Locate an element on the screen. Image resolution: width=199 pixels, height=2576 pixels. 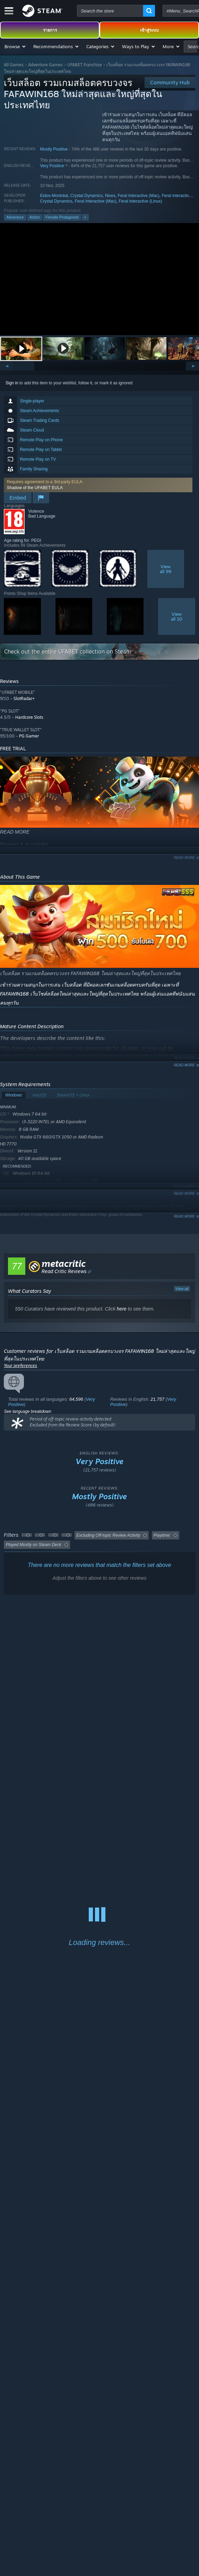
[button] is located at coordinates (15, 46).